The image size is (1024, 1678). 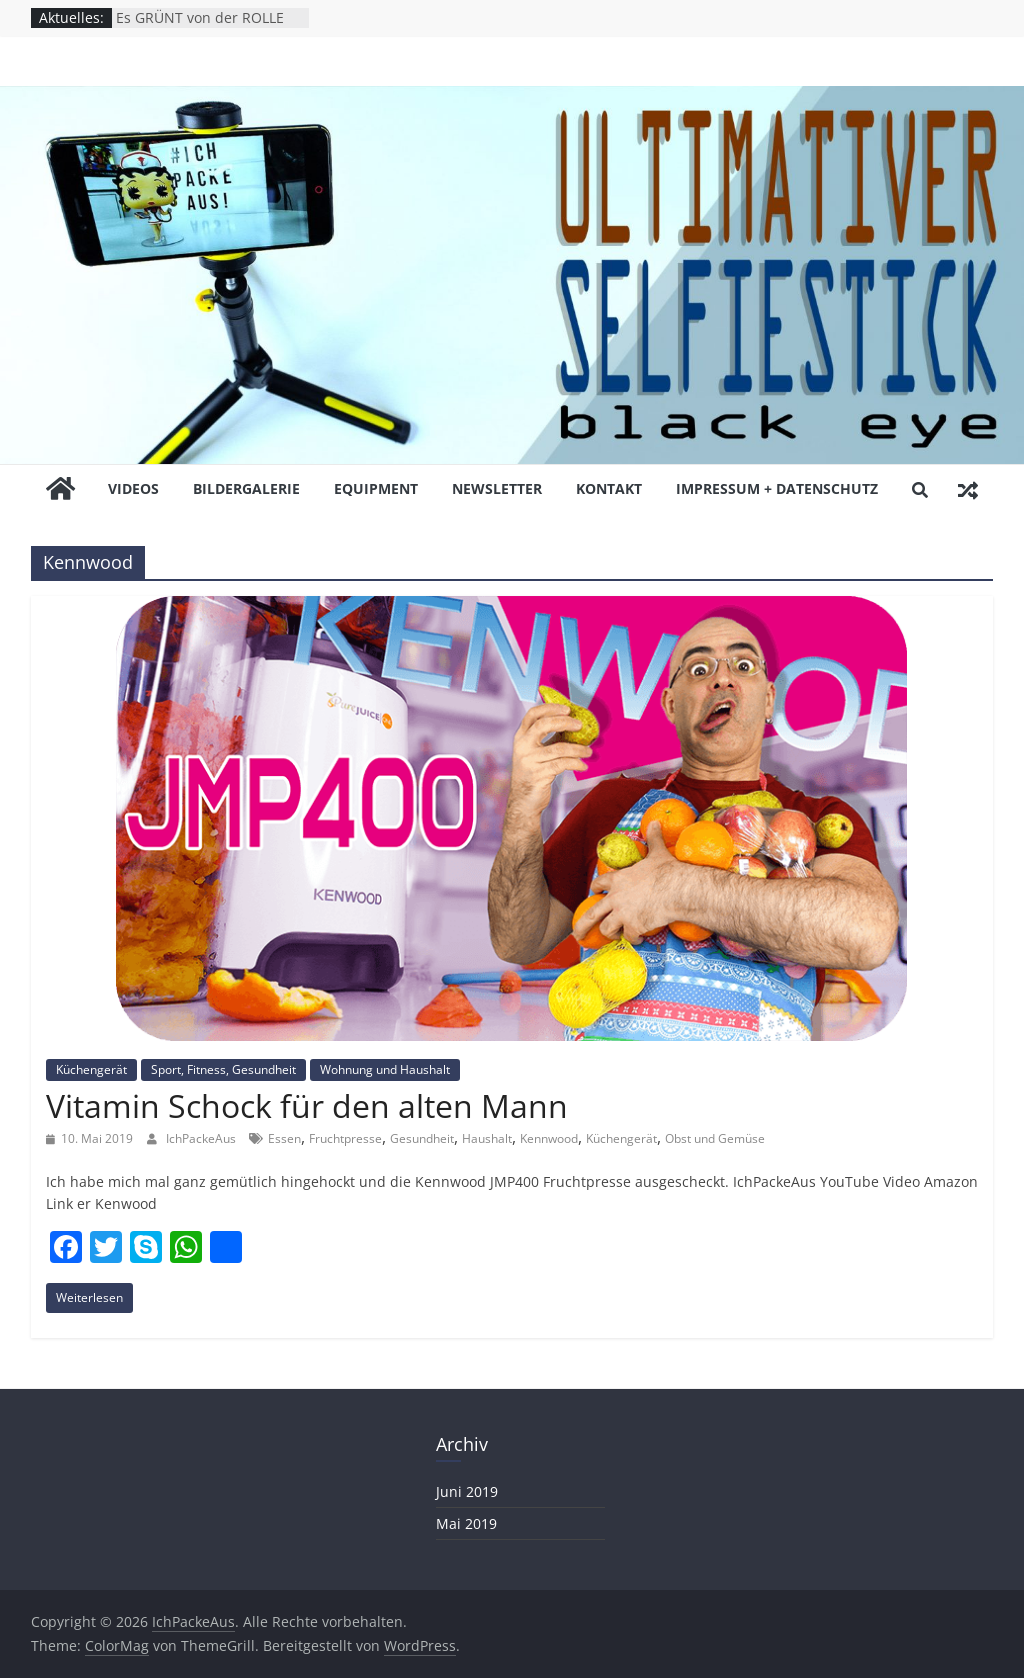 What do you see at coordinates (202, 1138) in the screenshot?
I see `IchPackeAus` at bounding box center [202, 1138].